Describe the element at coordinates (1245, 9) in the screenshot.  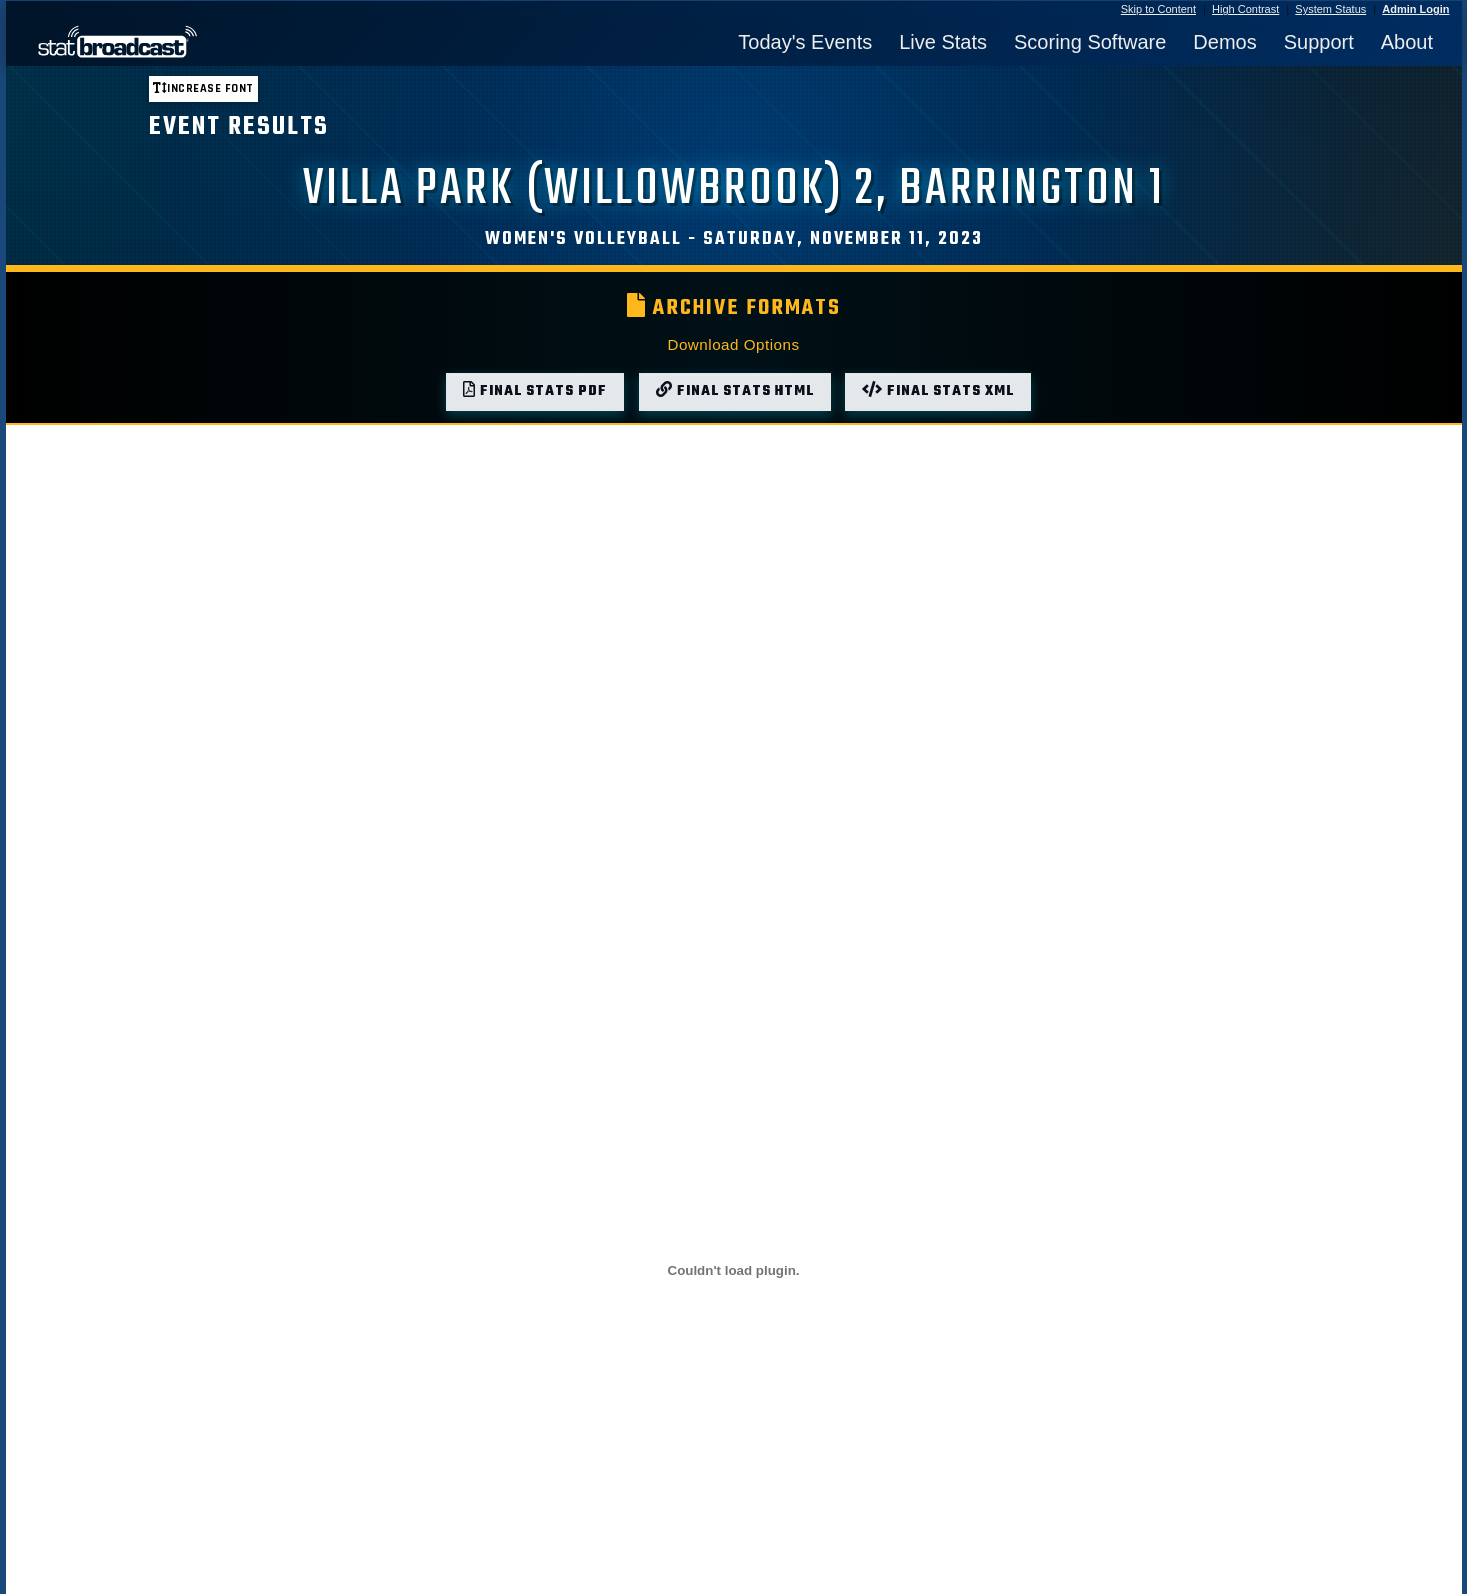
I see `High Contrast` at that location.